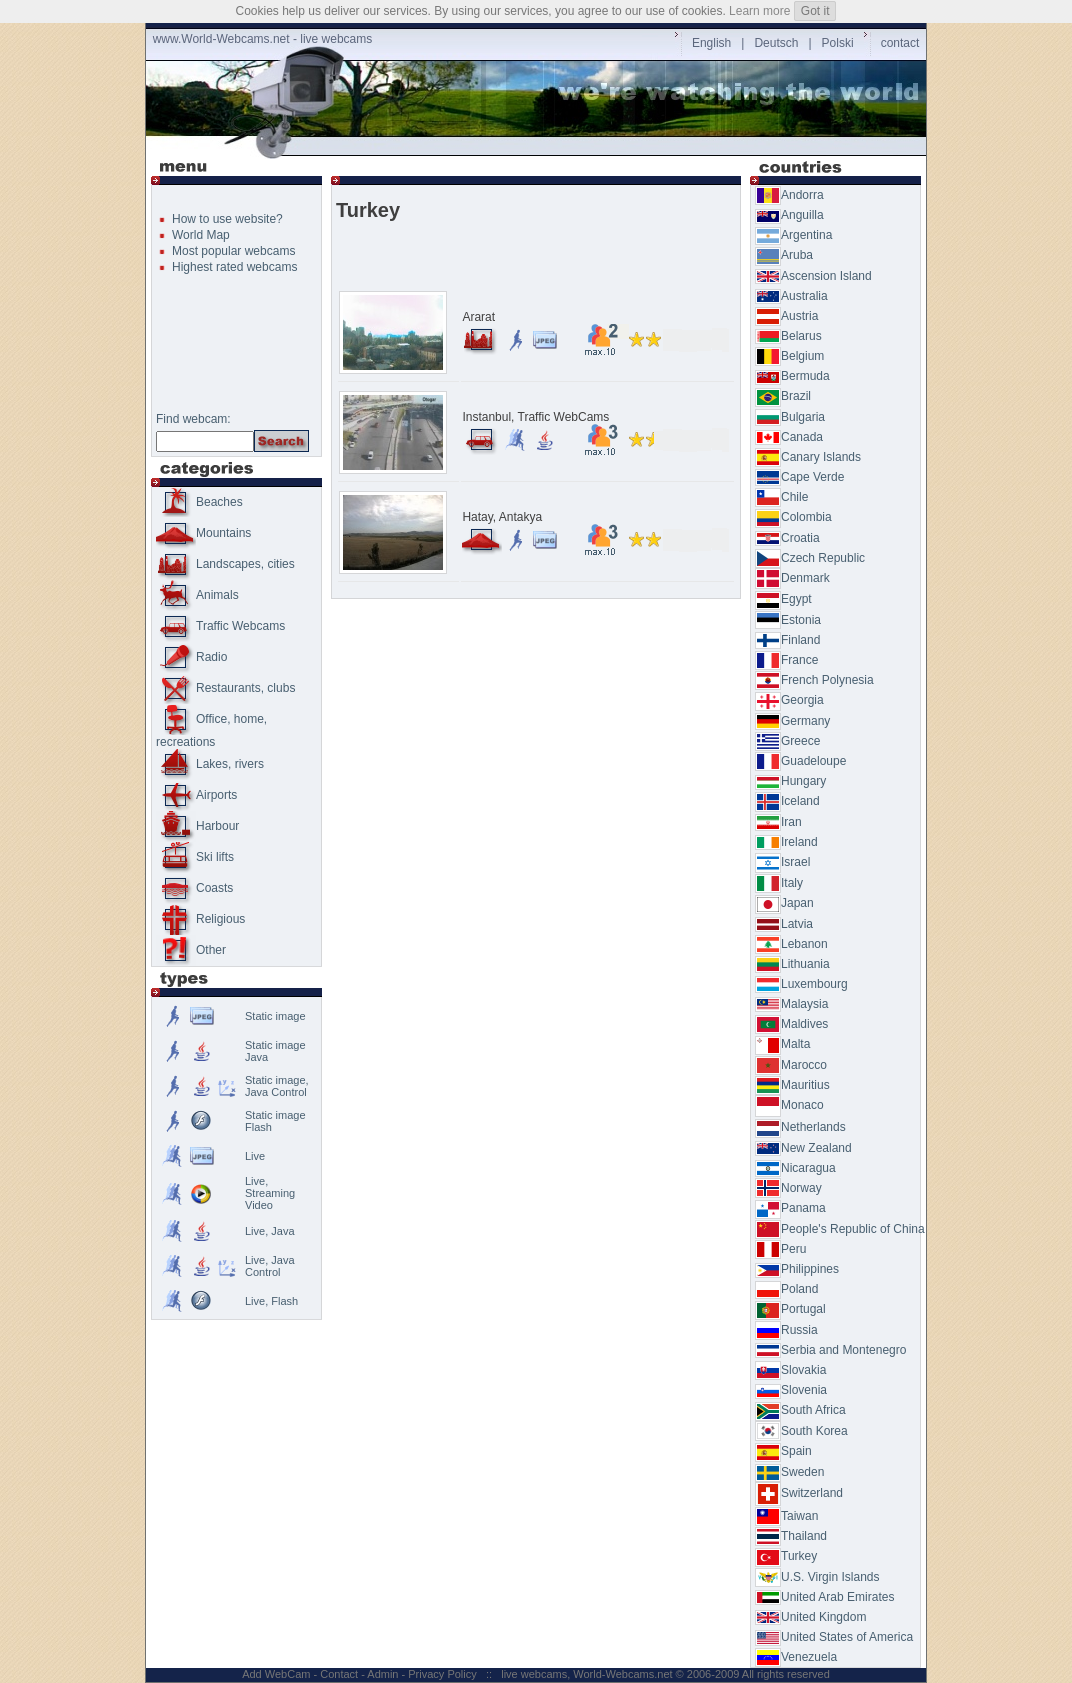  I want to click on Coasts, so click(194, 888).